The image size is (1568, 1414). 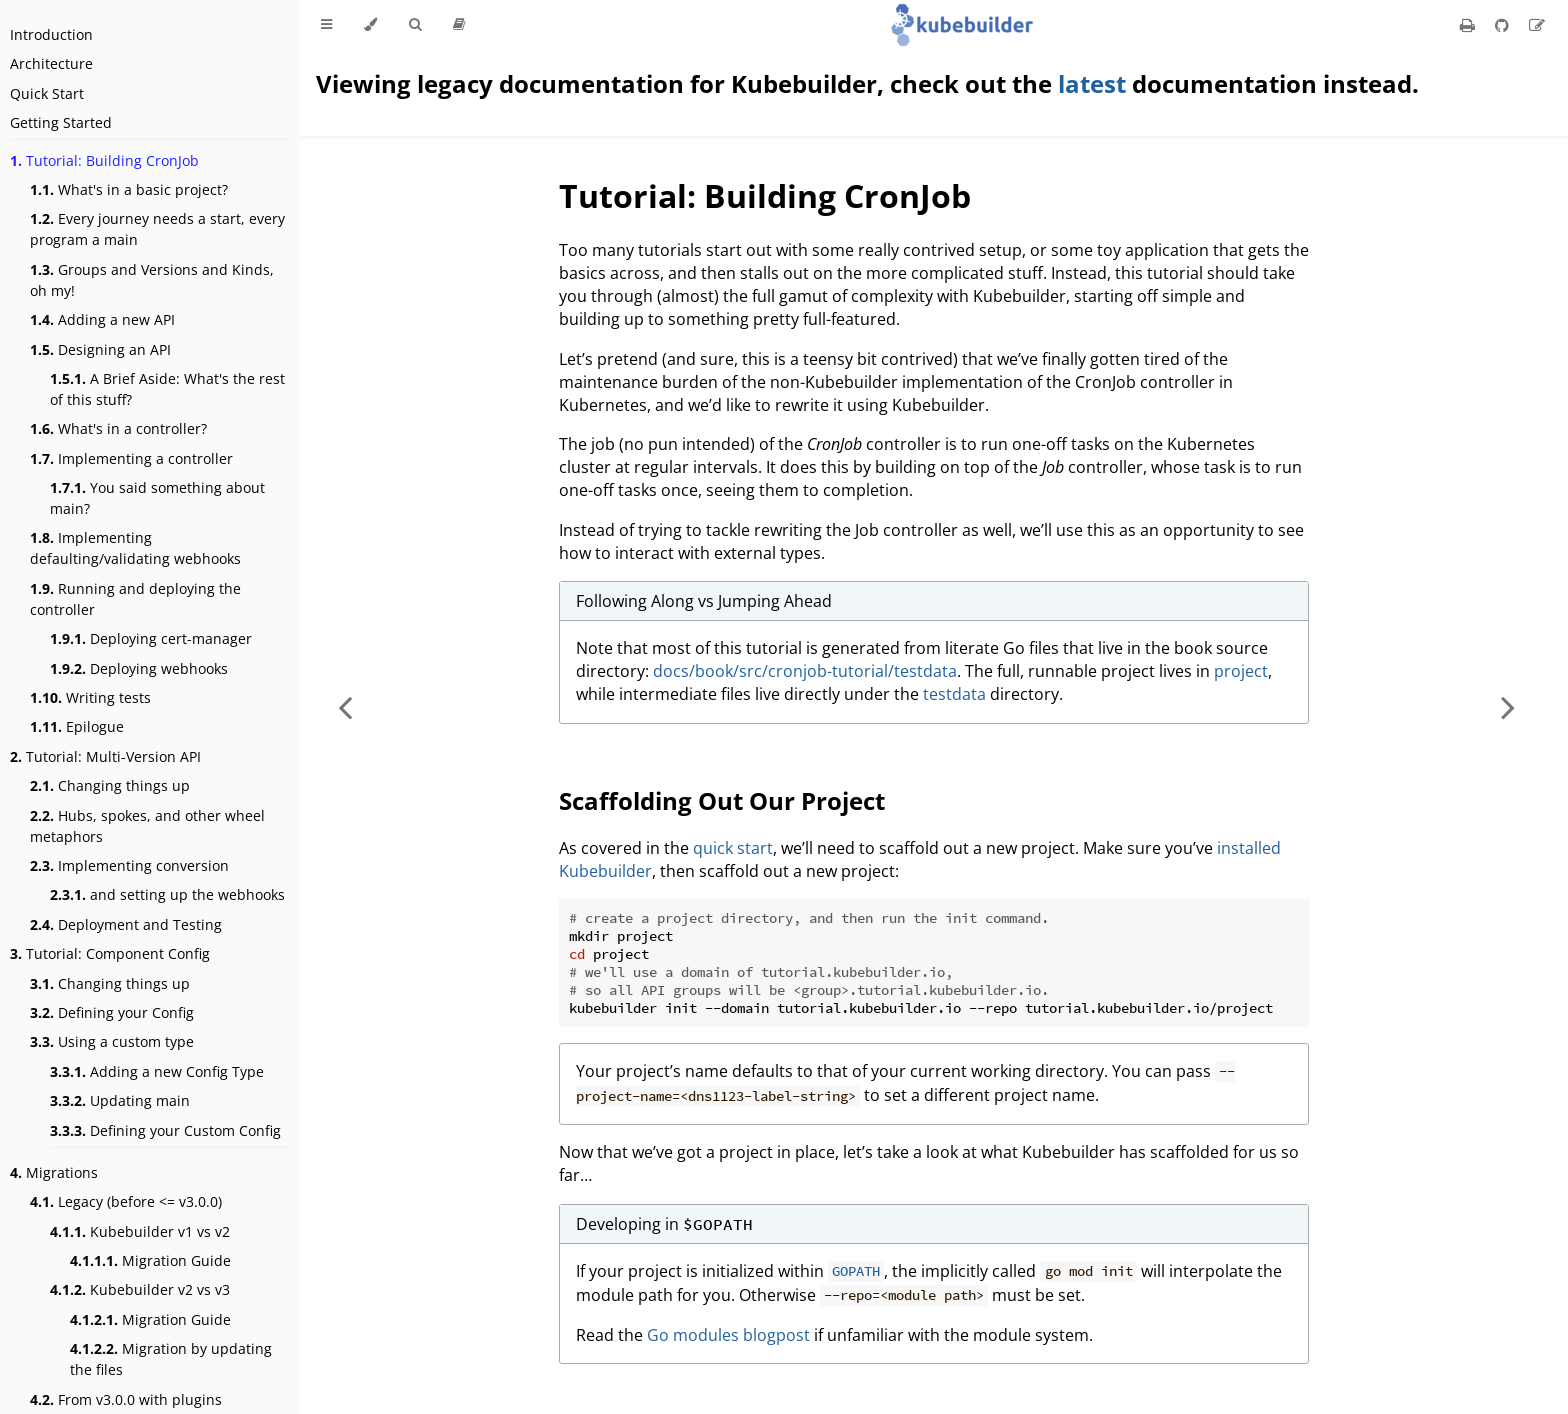 I want to click on [Suggest an edit], so click(x=1537, y=25).